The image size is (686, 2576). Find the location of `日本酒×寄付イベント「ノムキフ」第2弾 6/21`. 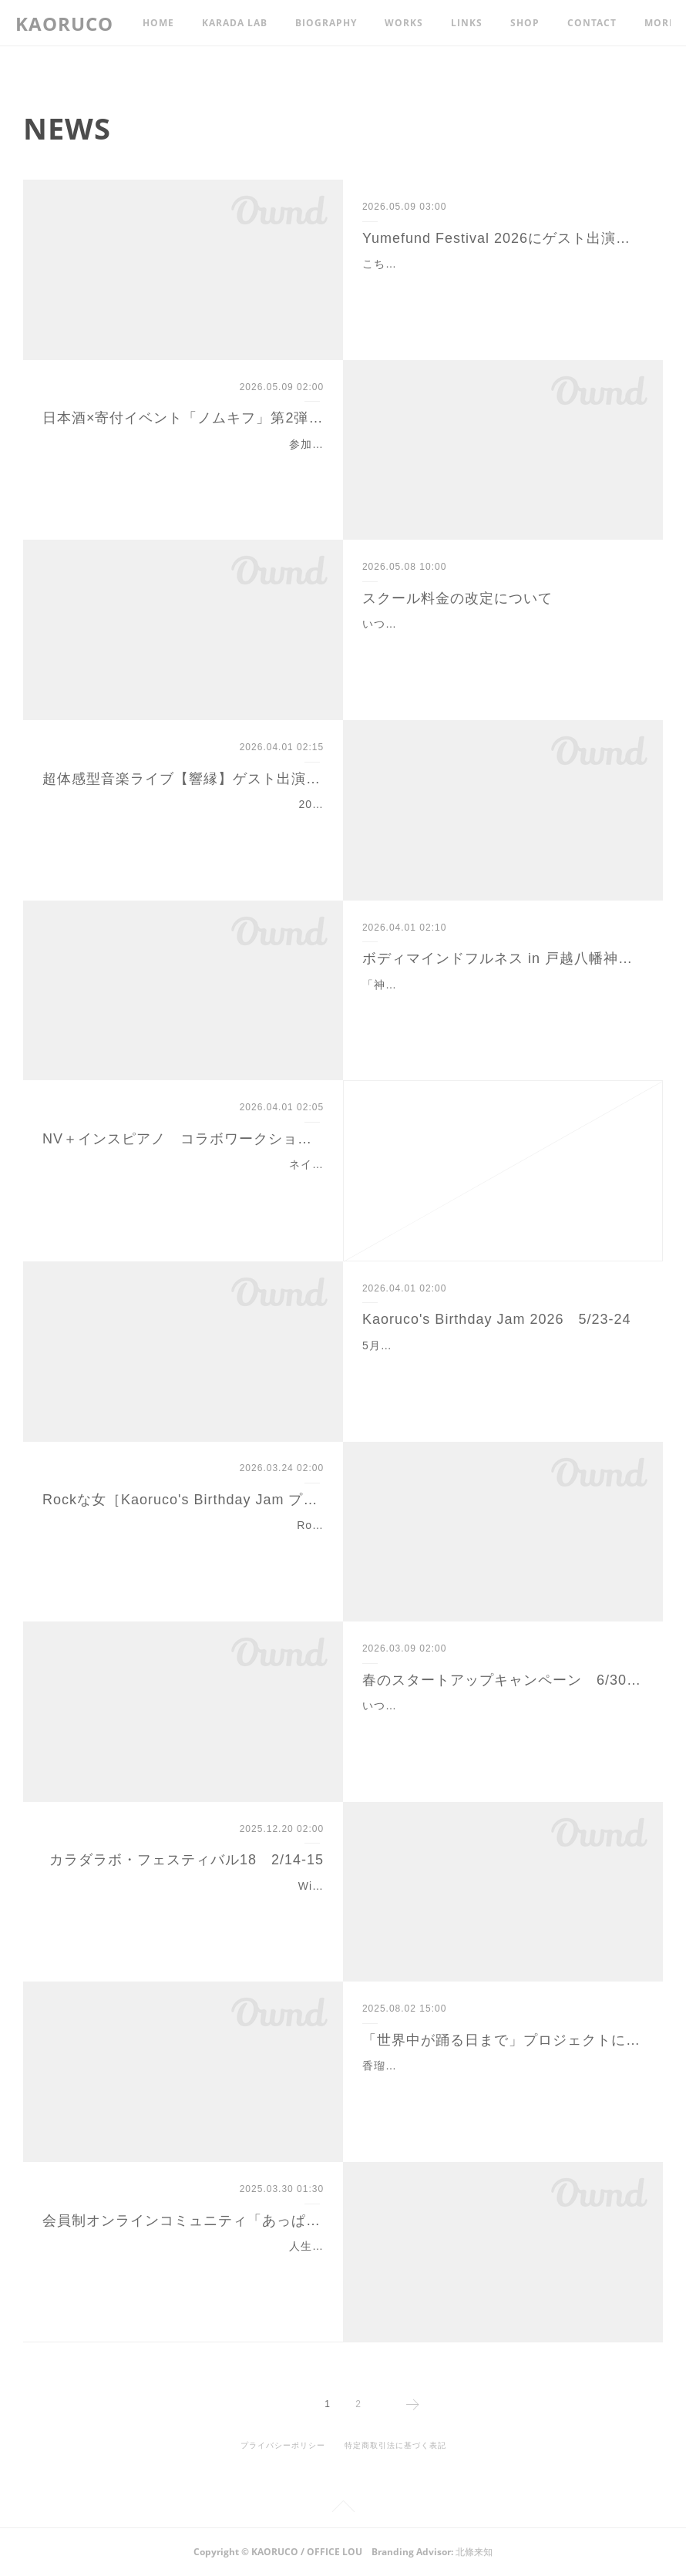

日本酒×寄付イベント「ノムキフ」第2弾 6/21 is located at coordinates (183, 418).